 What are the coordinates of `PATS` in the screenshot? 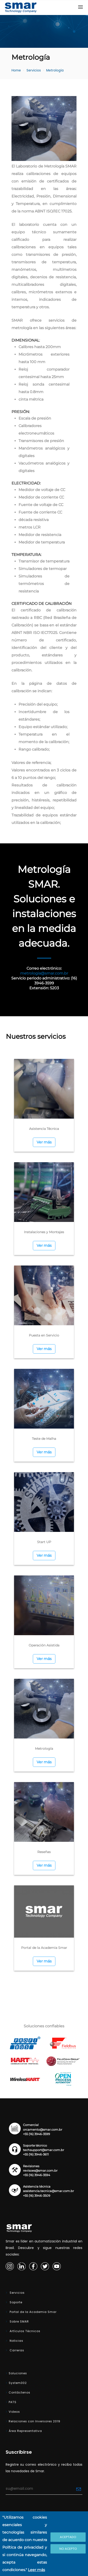 It's located at (12, 2402).